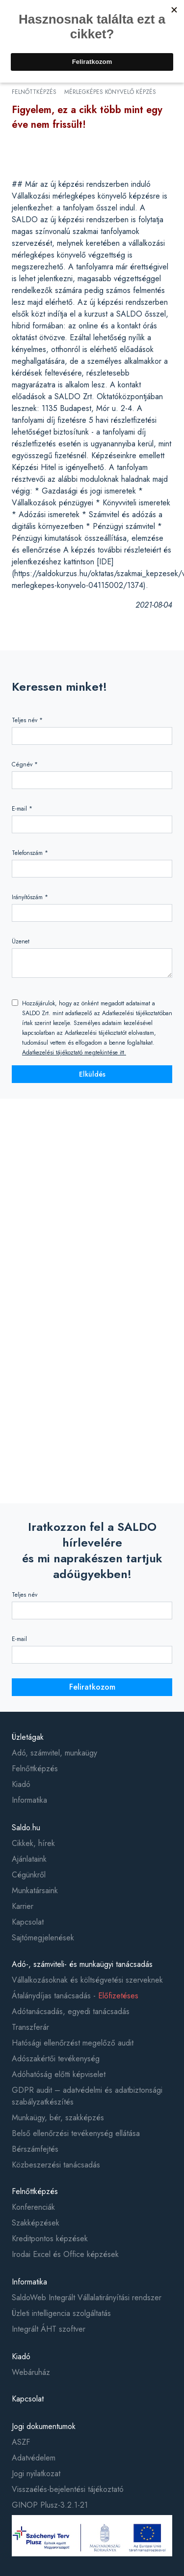  What do you see at coordinates (72, 2043) in the screenshot?
I see `Hatósági ellenőrzést megelőző audit` at bounding box center [72, 2043].